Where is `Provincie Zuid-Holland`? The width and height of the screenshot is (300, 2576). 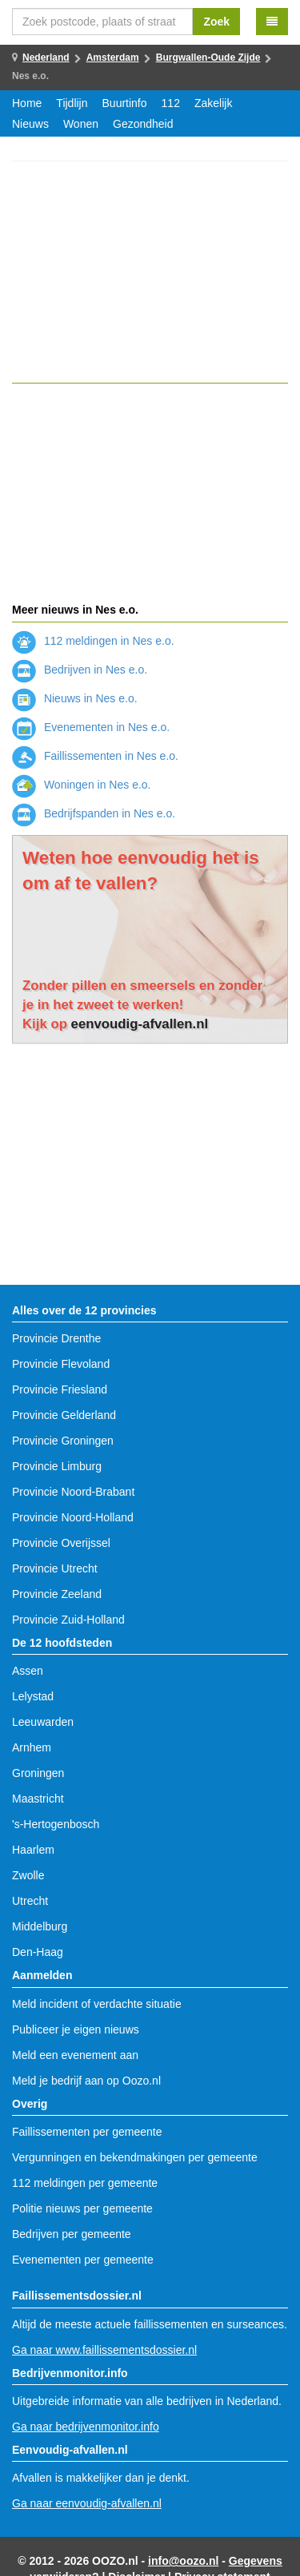
Provincie Zuid-Holland is located at coordinates (68, 1619).